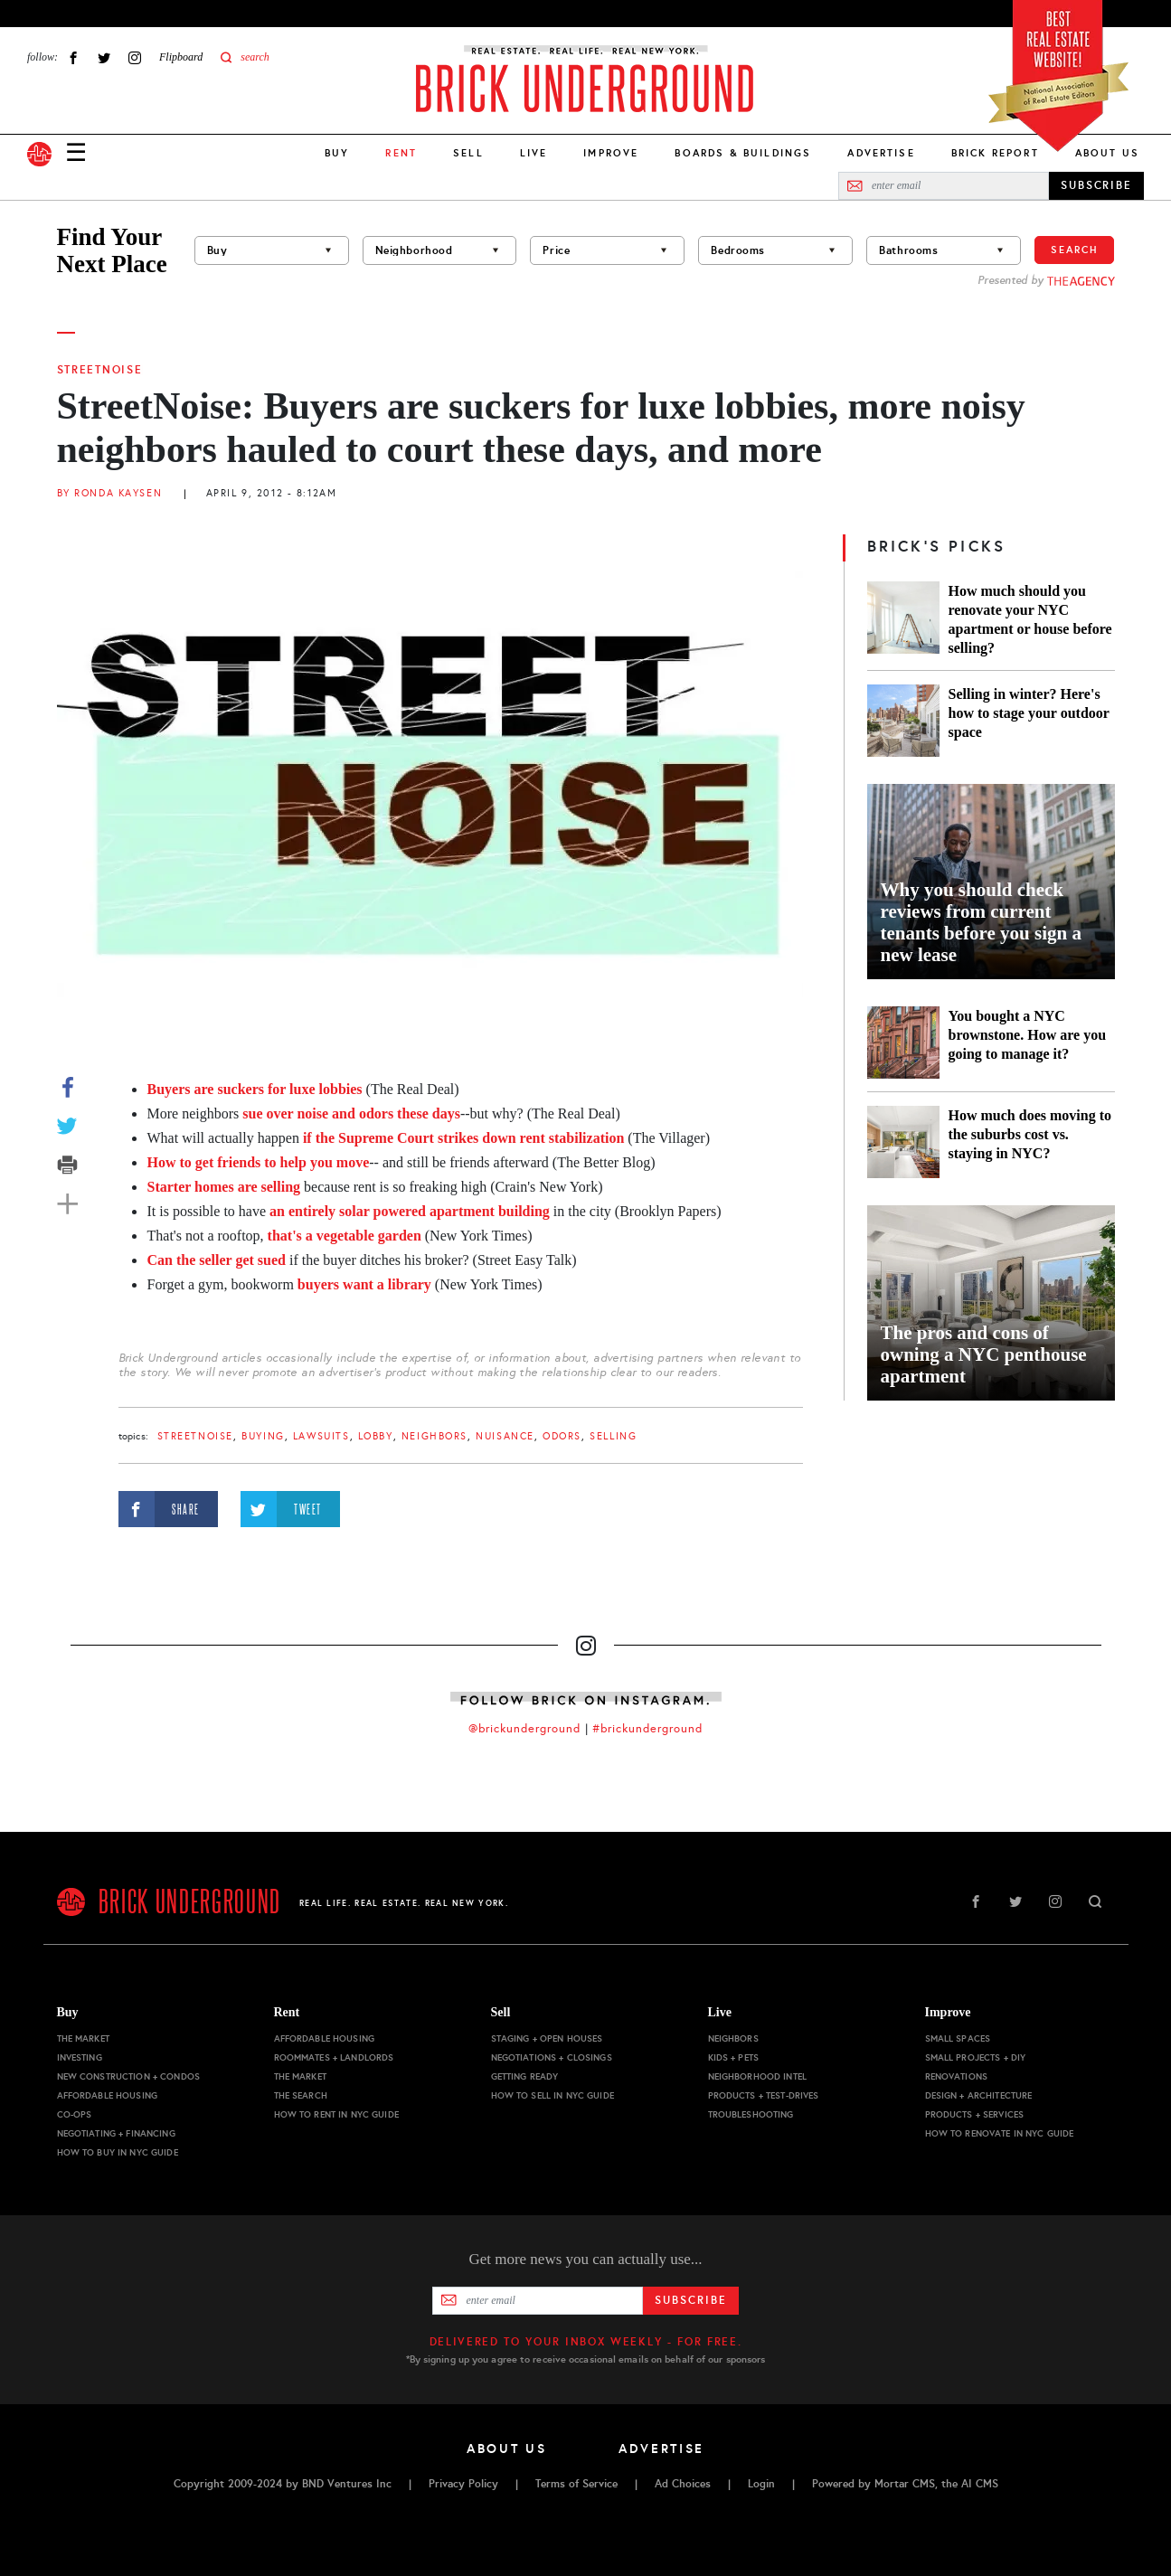  Describe the element at coordinates (364, 1284) in the screenshot. I see `buyers want a library` at that location.